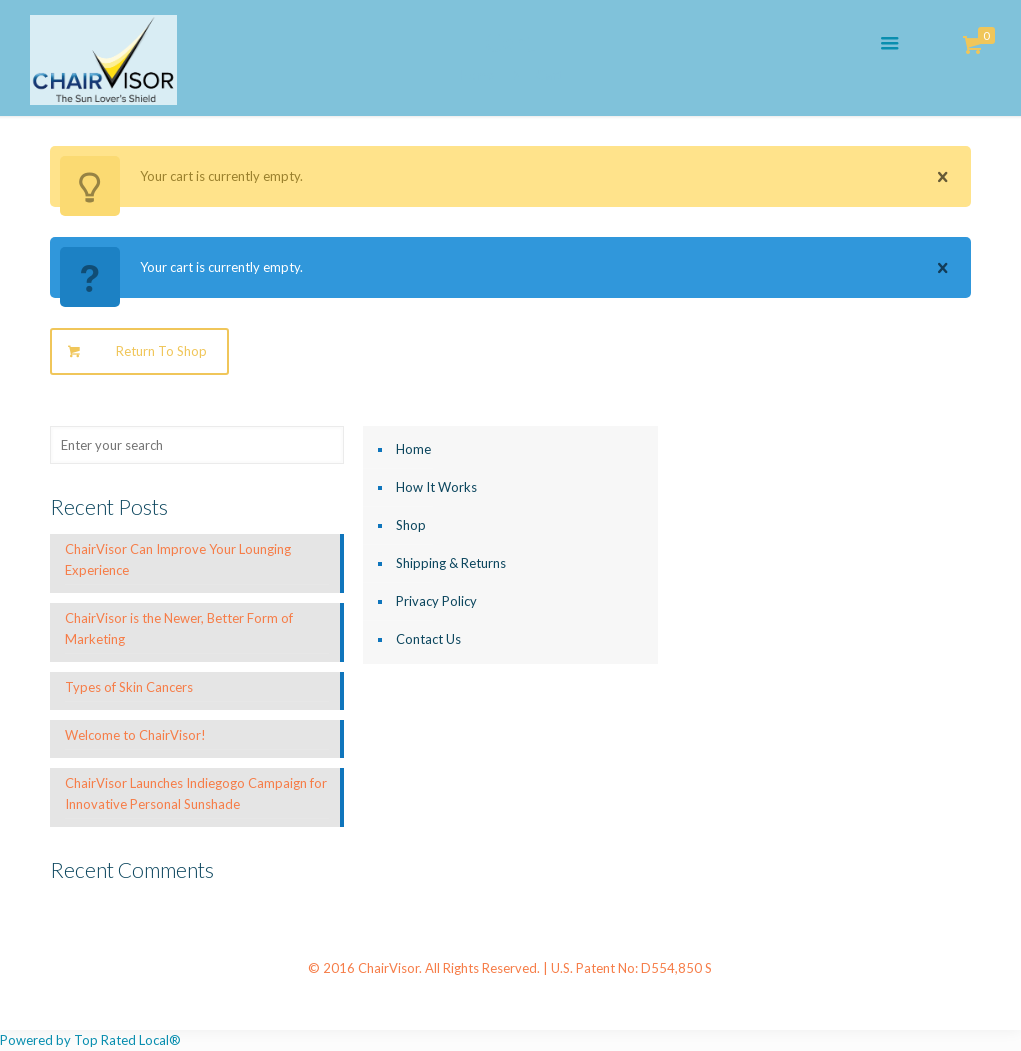 This screenshot has width=1021, height=1051. Describe the element at coordinates (436, 487) in the screenshot. I see `How It Works` at that location.